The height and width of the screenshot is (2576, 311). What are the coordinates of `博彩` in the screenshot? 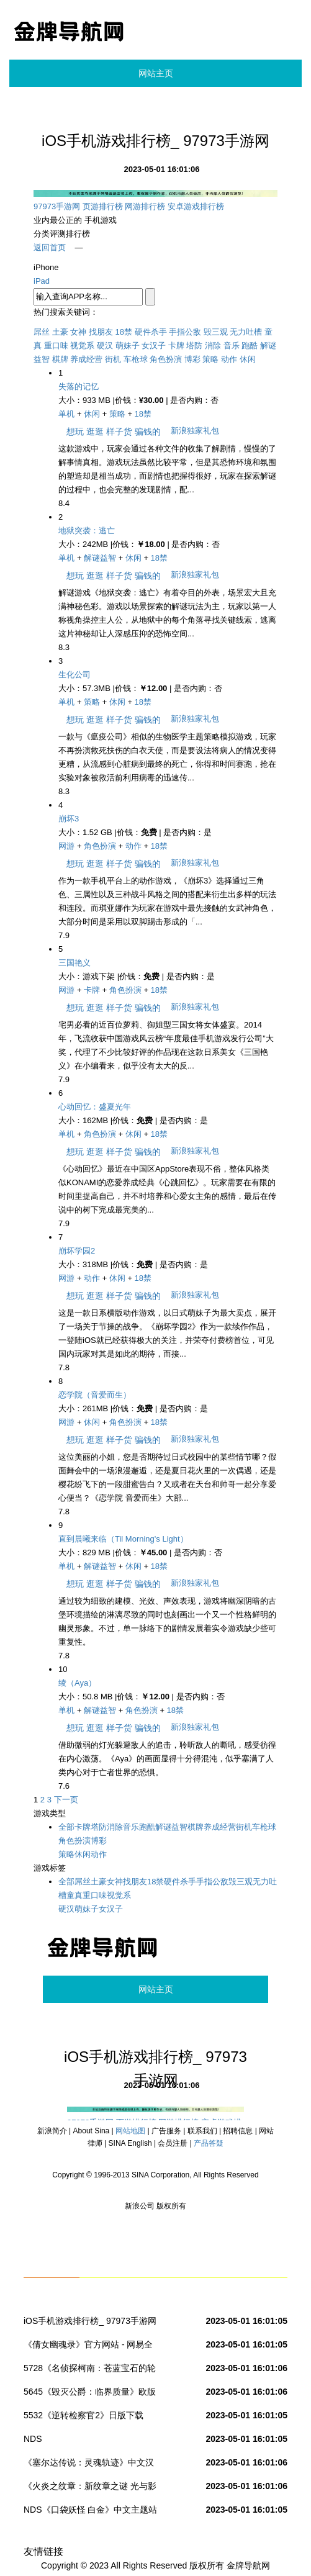 It's located at (192, 359).